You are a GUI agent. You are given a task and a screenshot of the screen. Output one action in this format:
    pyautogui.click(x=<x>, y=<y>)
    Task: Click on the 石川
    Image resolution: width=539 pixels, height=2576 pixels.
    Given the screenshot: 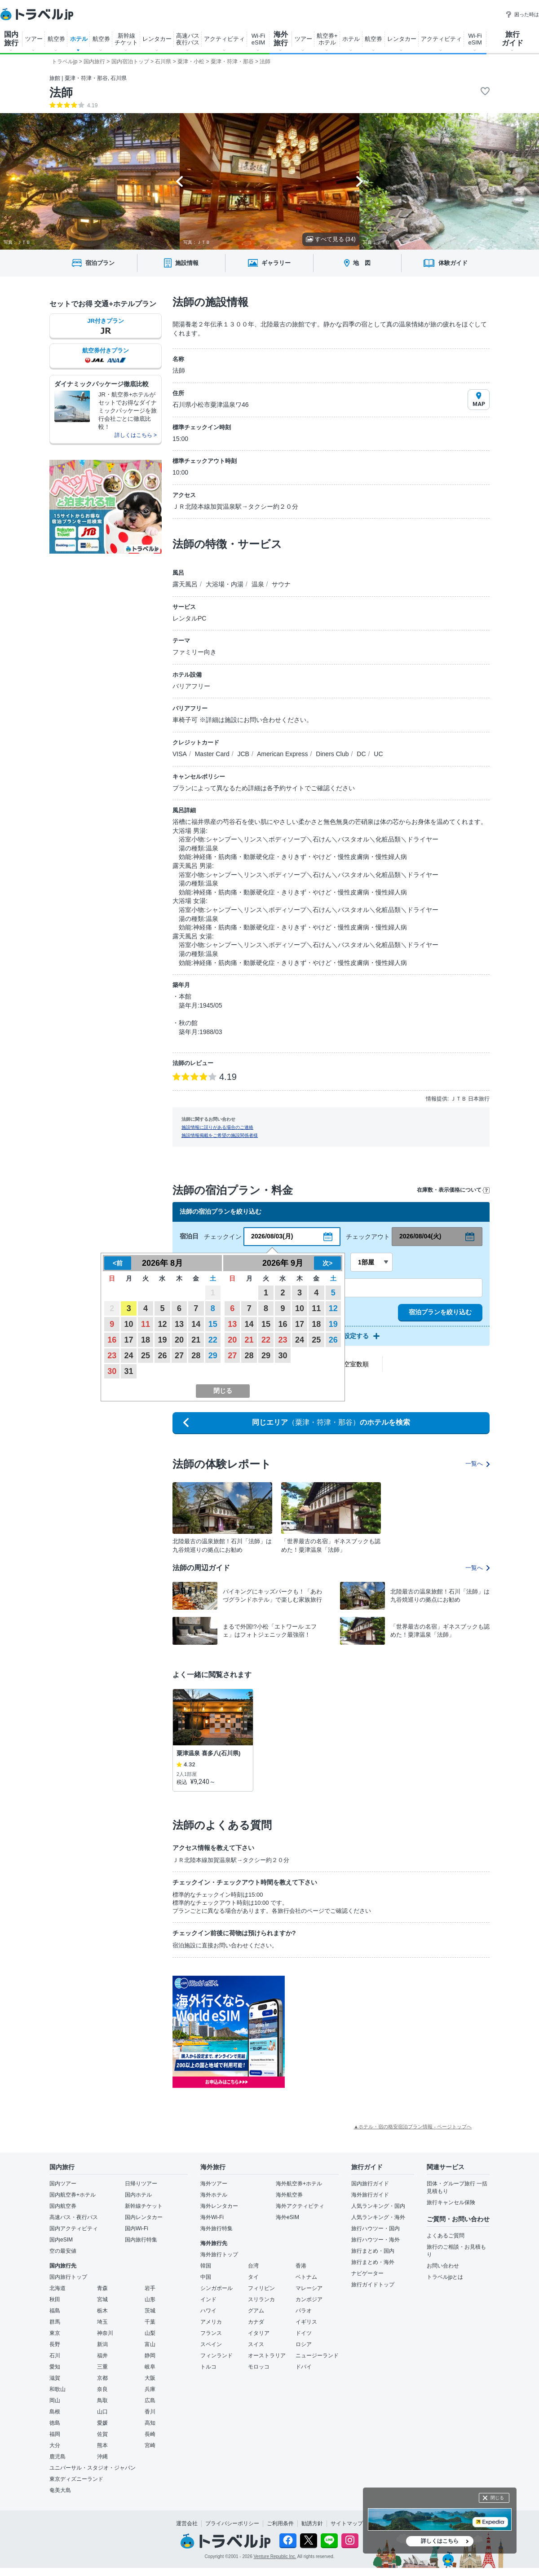 What is the action you would take?
    pyautogui.click(x=54, y=2355)
    